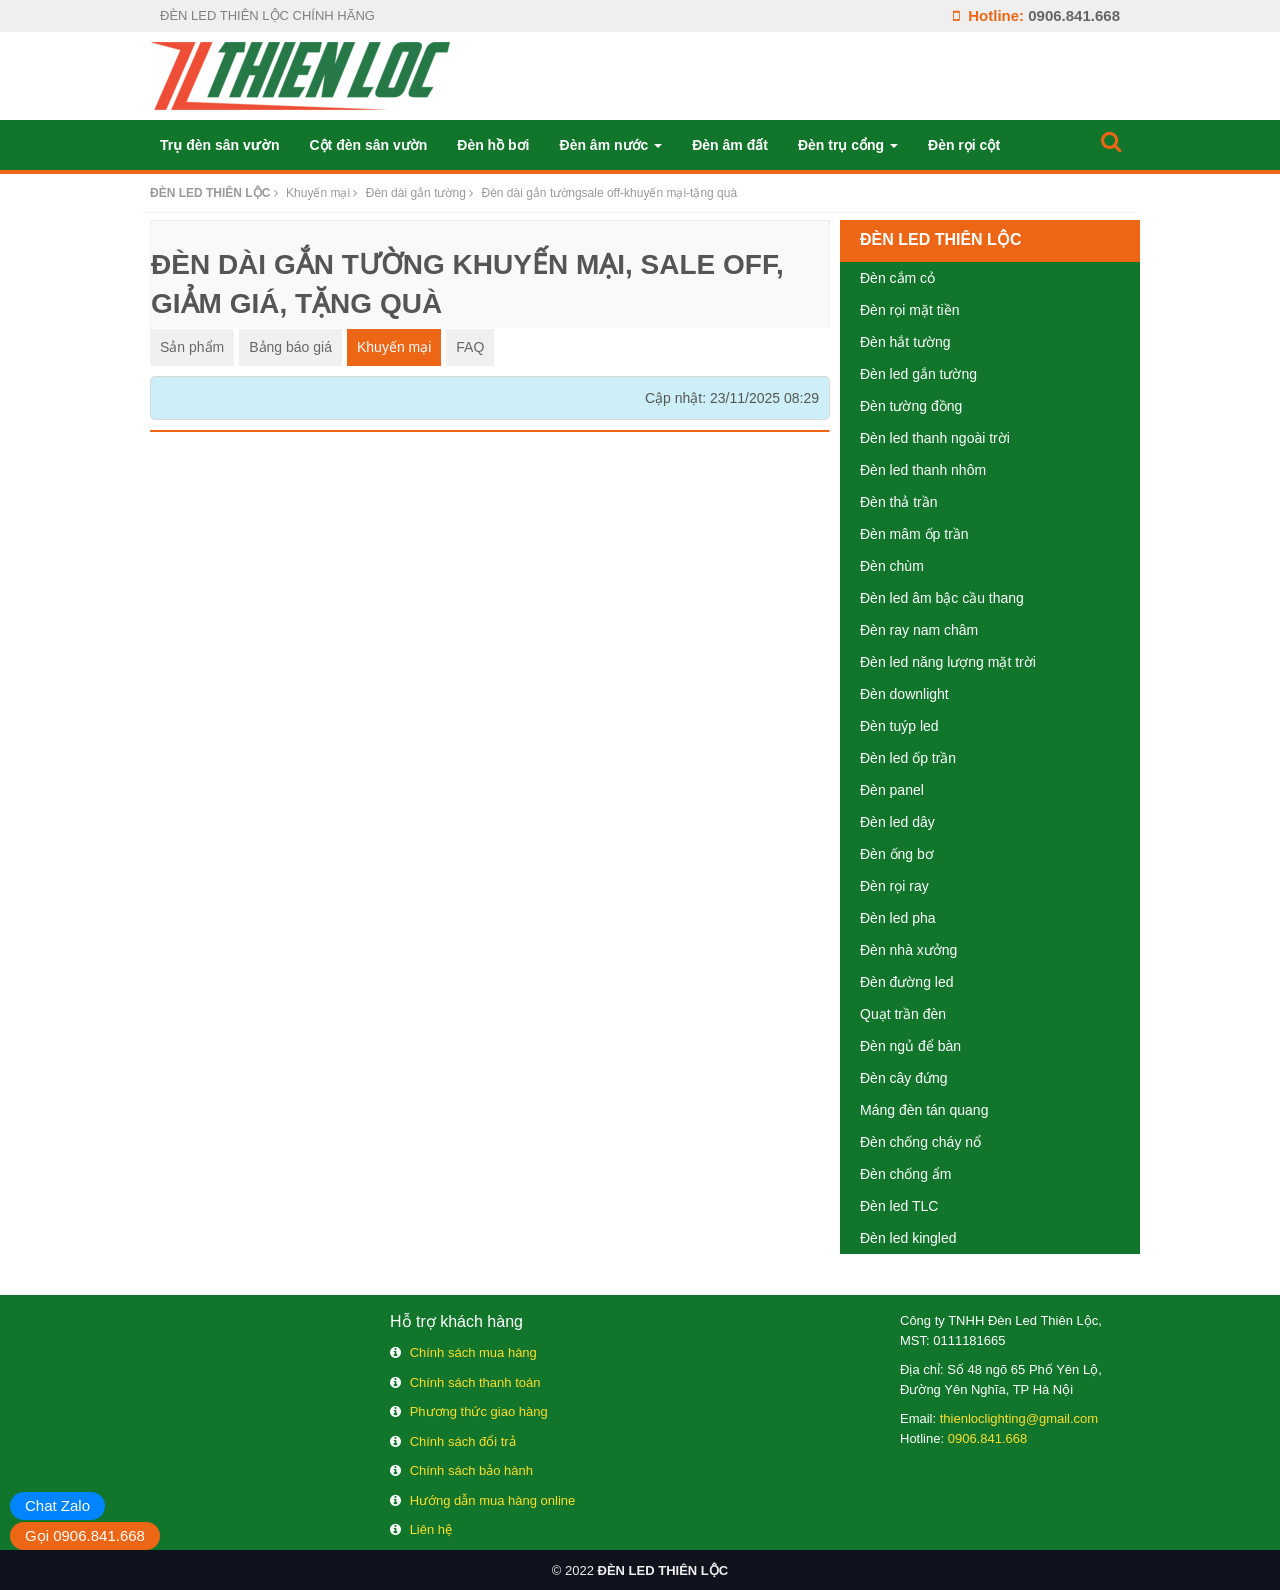 The image size is (1280, 1590). What do you see at coordinates (908, 950) in the screenshot?
I see `Đèn nhà xưởng` at bounding box center [908, 950].